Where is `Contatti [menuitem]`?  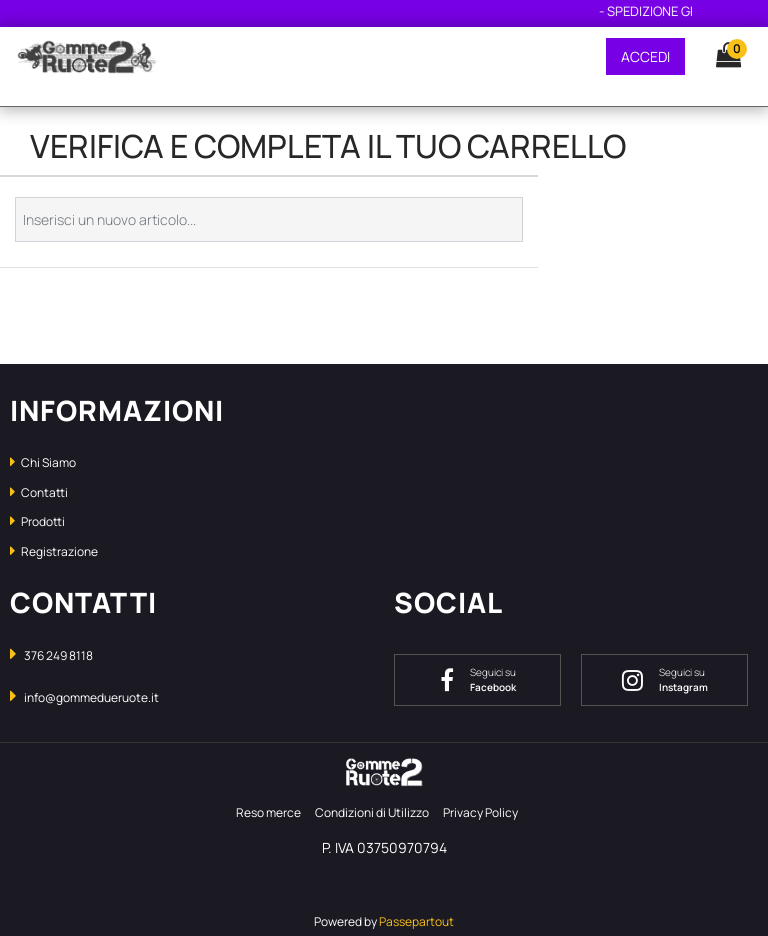 Contatti [menuitem] is located at coordinates (39, 492).